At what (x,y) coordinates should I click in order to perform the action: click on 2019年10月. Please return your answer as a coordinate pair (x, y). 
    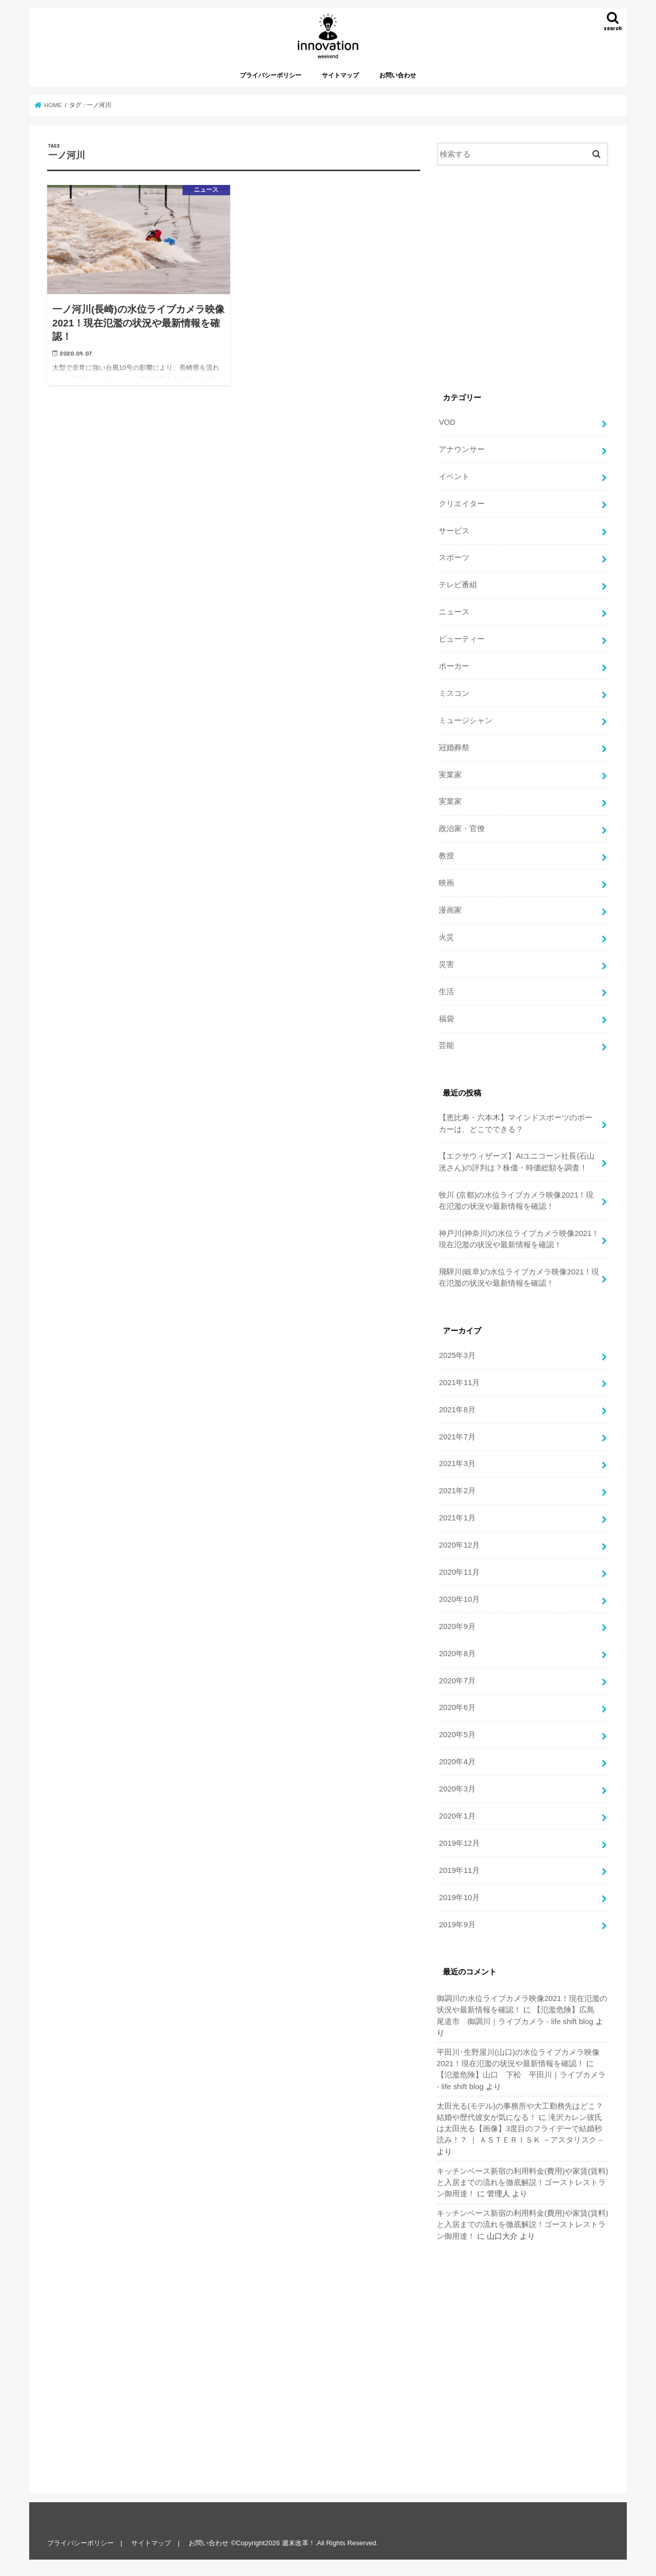
    Looking at the image, I should click on (459, 1897).